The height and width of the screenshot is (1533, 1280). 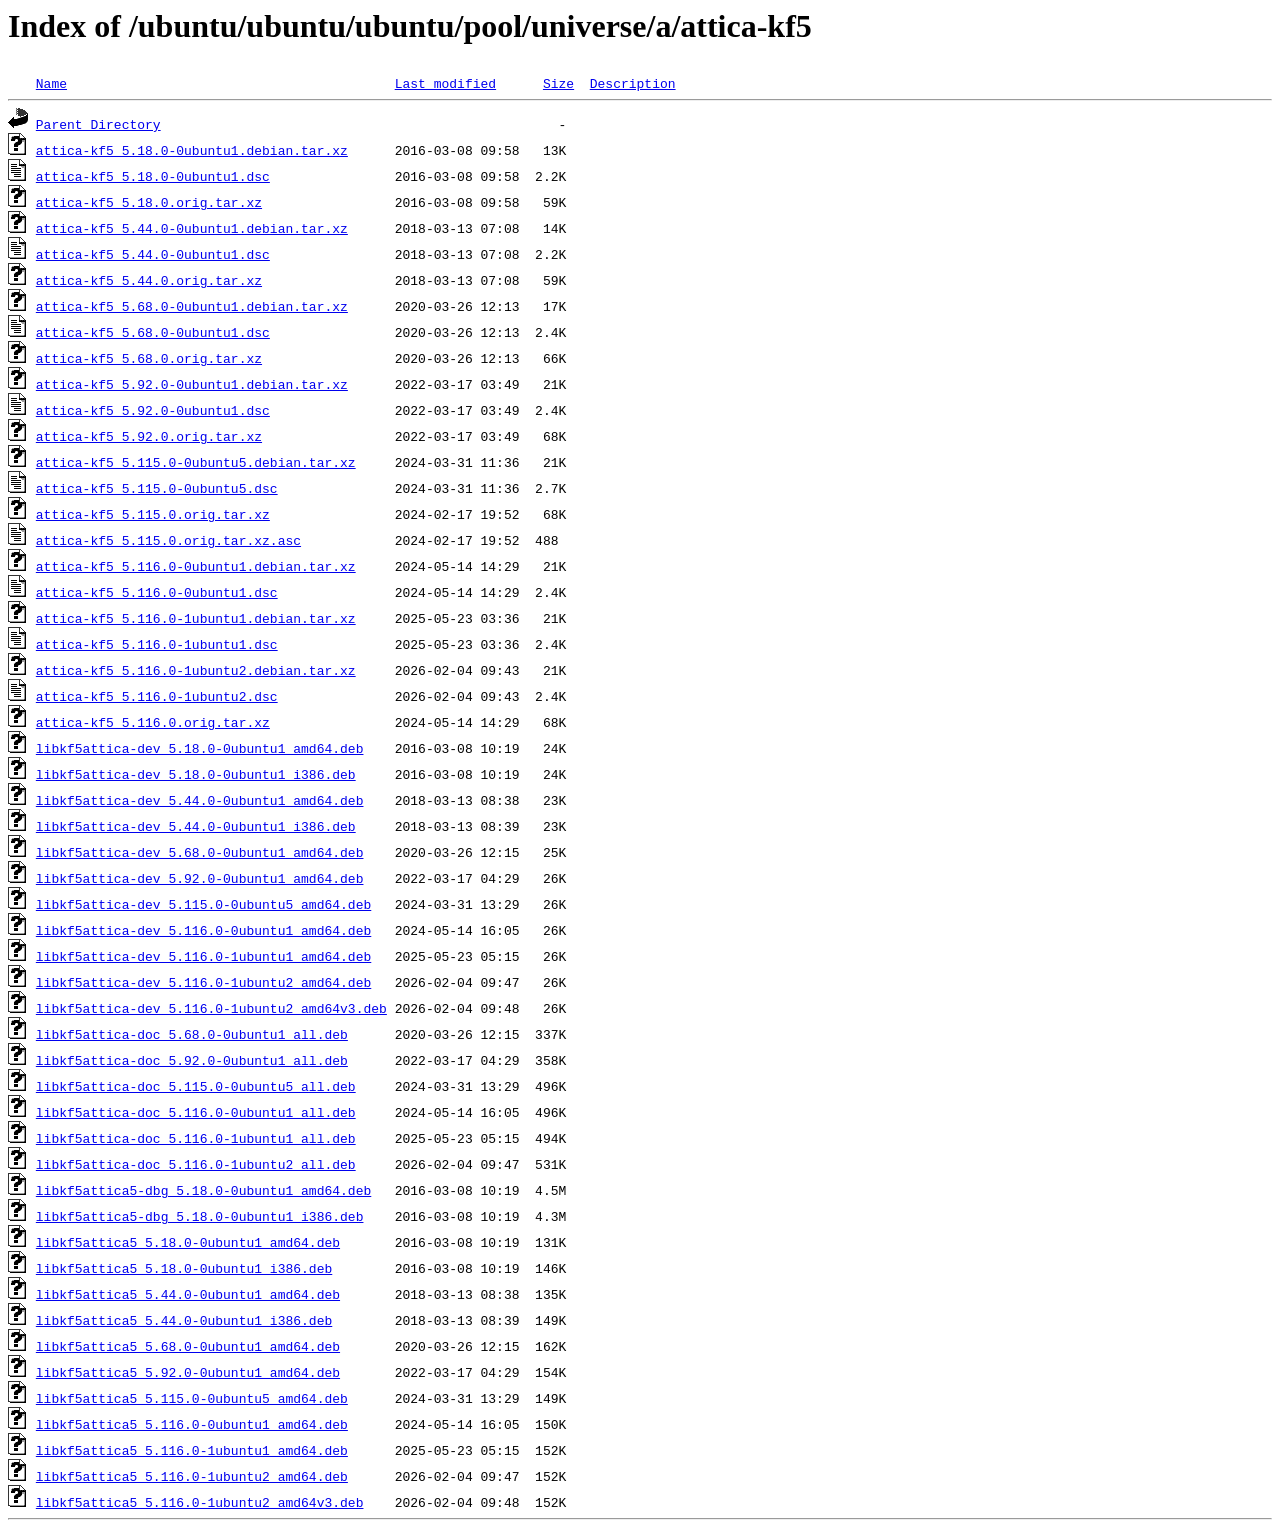 I want to click on attica-kf5_5.116.0-1ubuntu1.dsc, so click(x=157, y=644).